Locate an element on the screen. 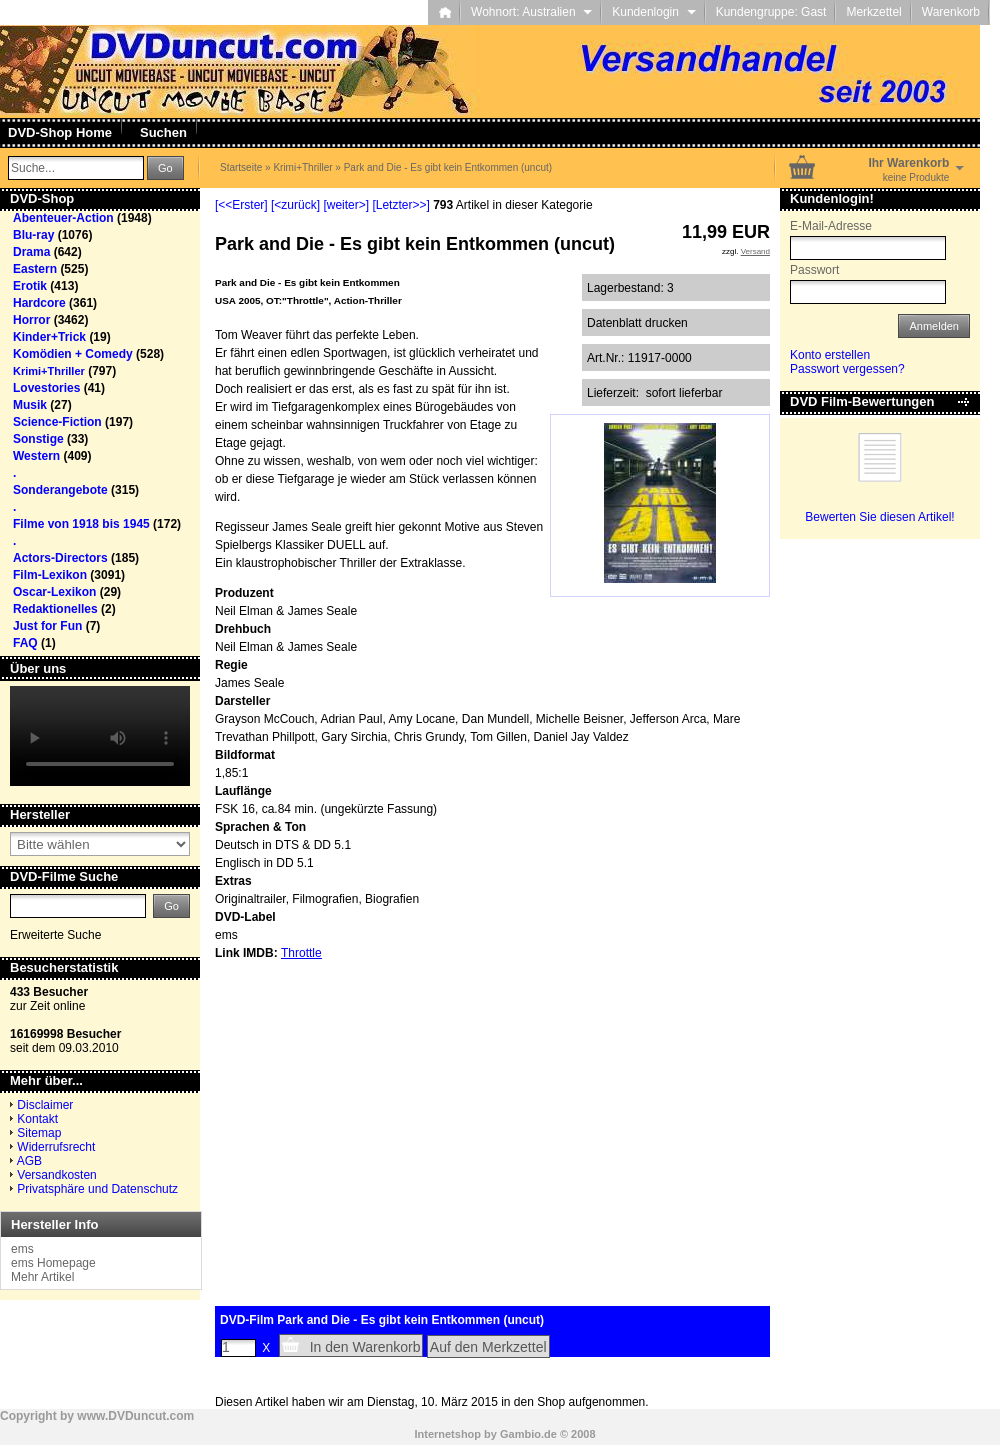 Image resolution: width=1000 pixels, height=1455 pixels. Passwort is located at coordinates (814, 270).